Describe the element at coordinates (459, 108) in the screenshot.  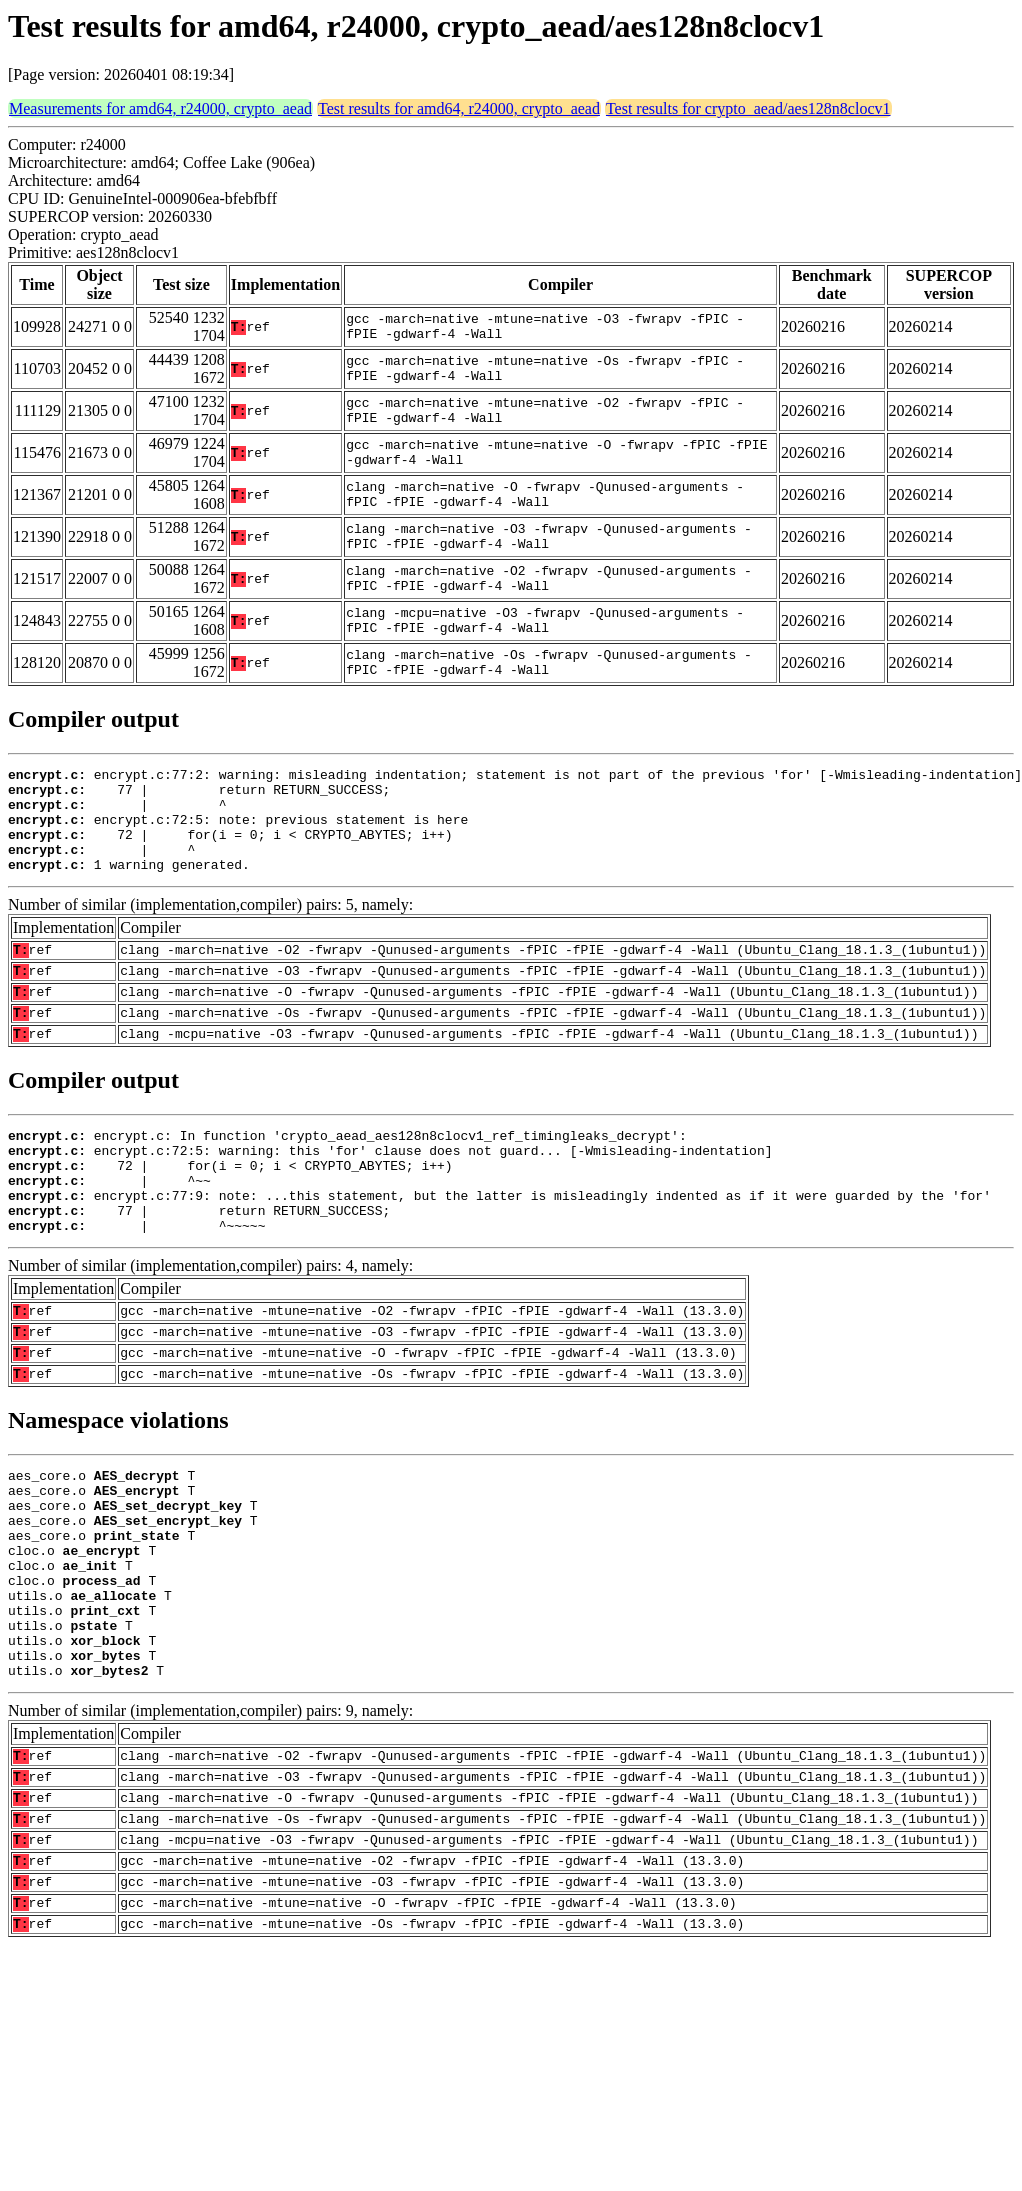
I see `Test results for amd64, r24000, crypto_aead` at that location.